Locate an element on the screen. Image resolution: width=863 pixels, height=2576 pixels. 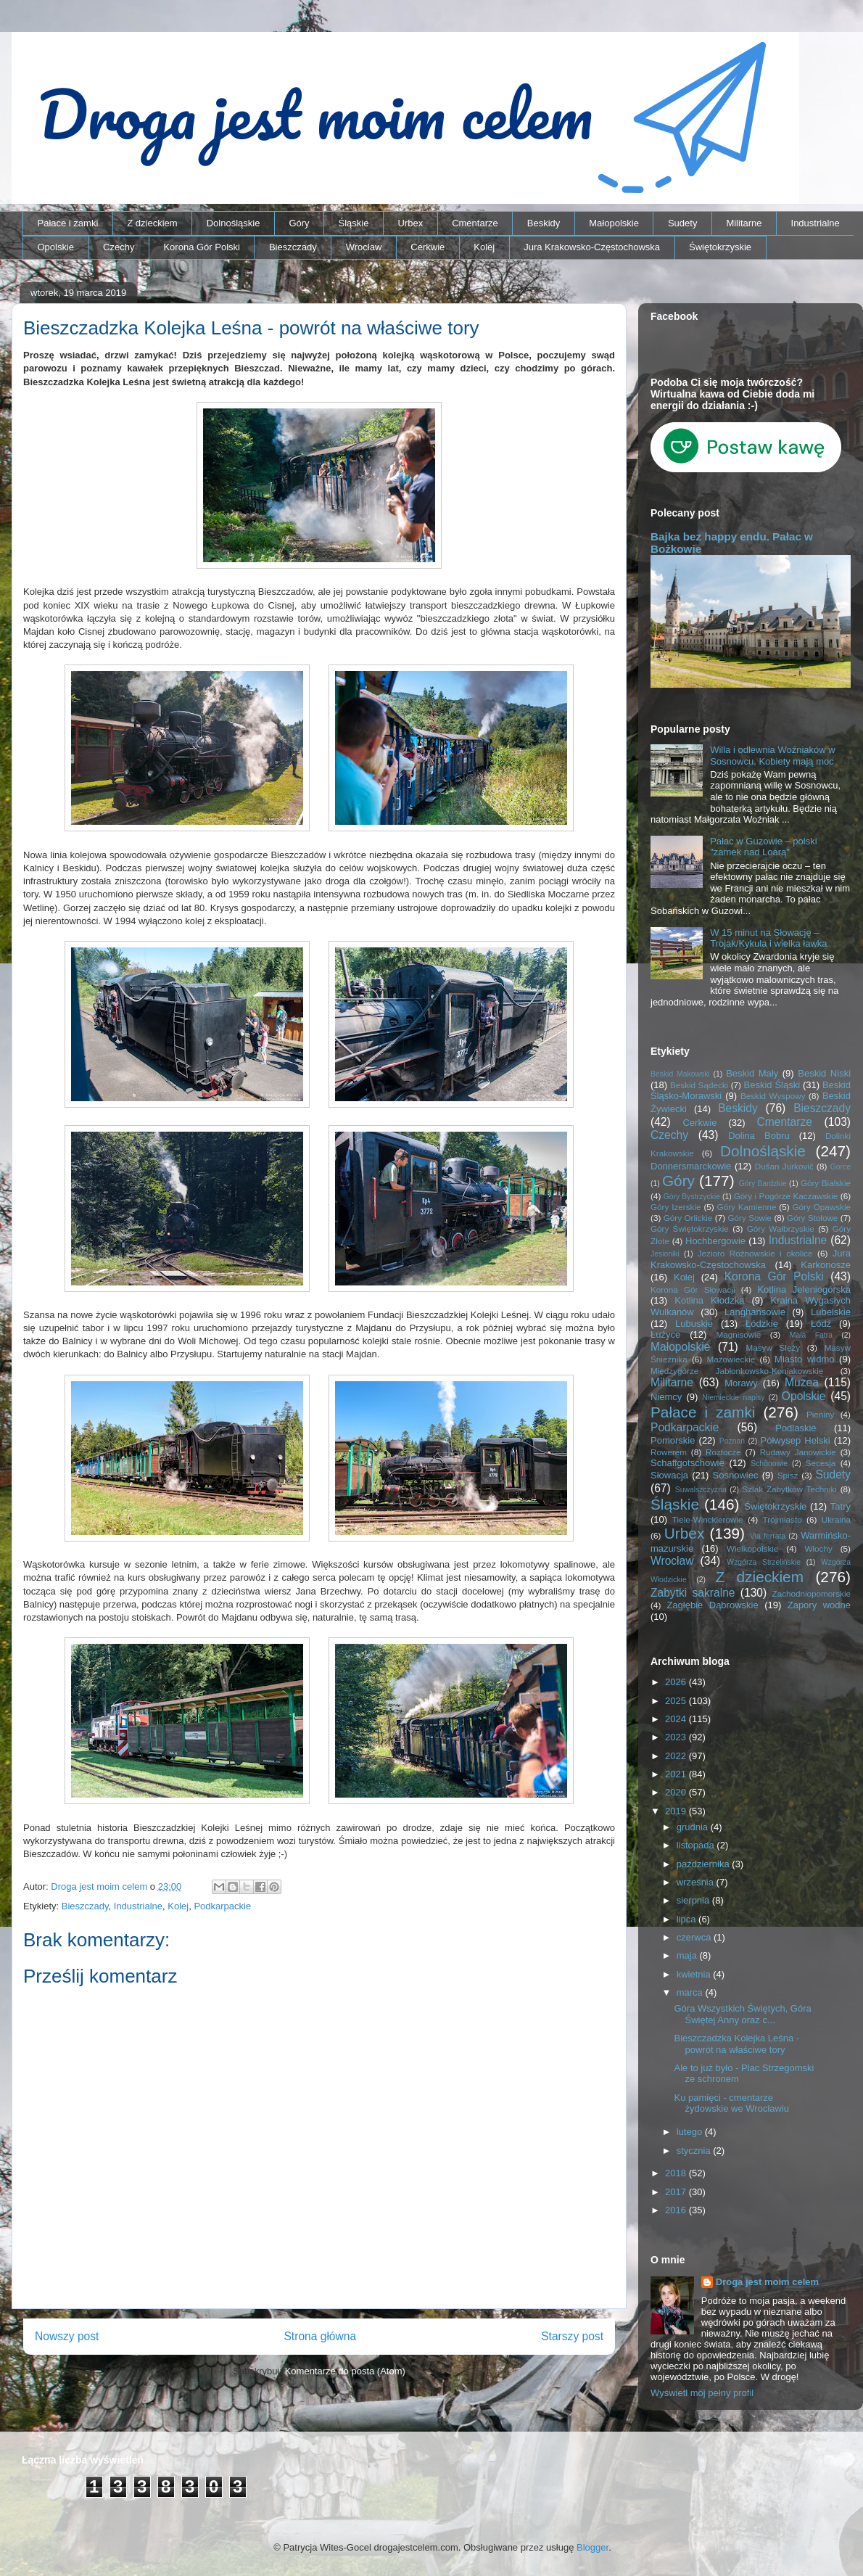
Małopolskie is located at coordinates (614, 223).